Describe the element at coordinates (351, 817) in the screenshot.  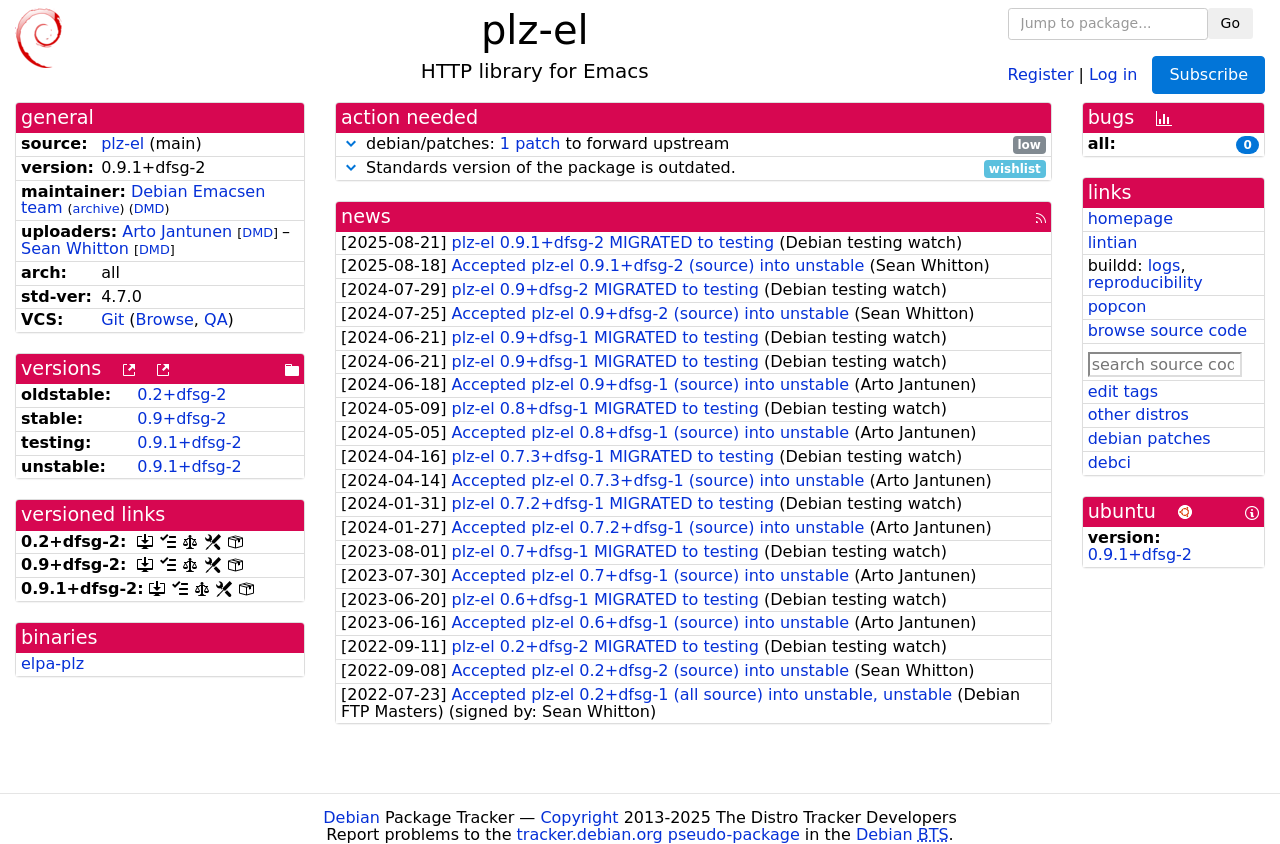
I see `Debian` at that location.